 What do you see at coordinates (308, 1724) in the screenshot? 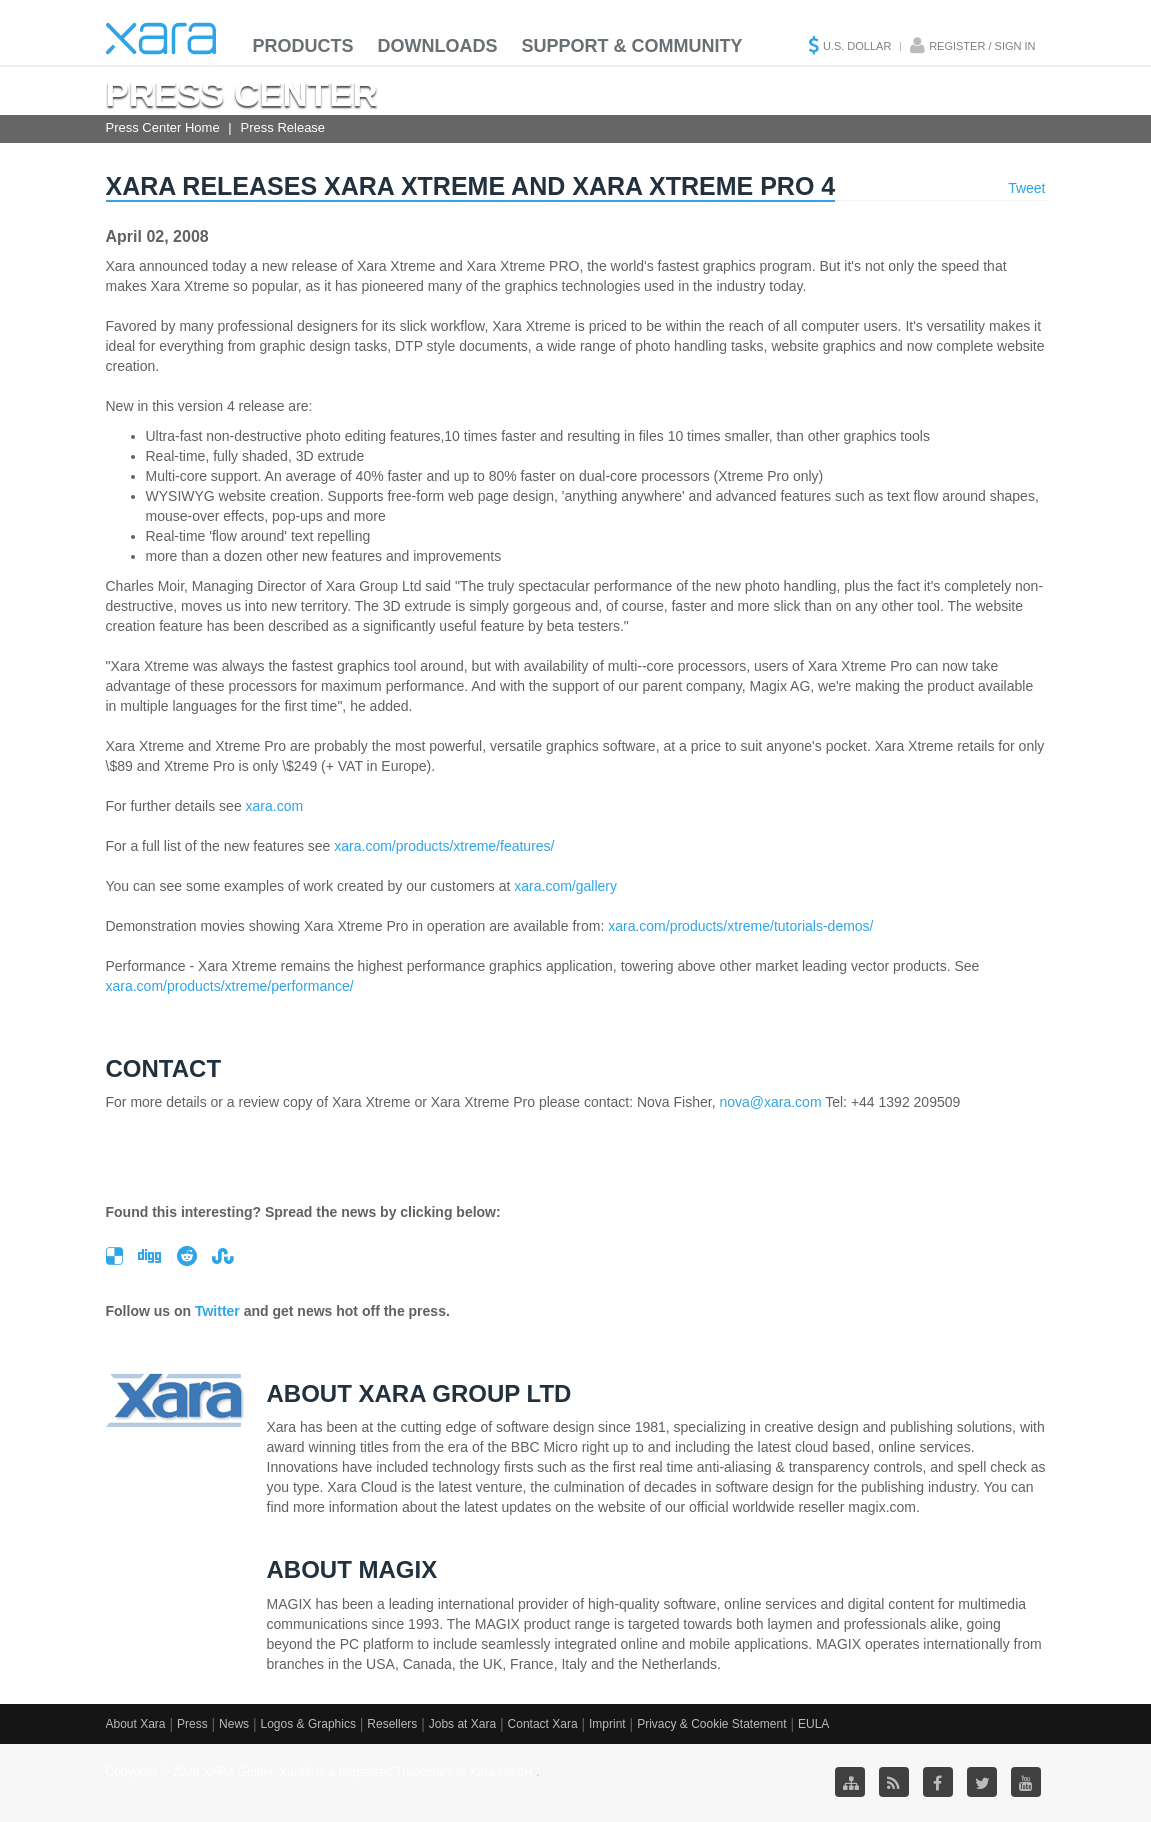
I see `Logos & Graphics` at bounding box center [308, 1724].